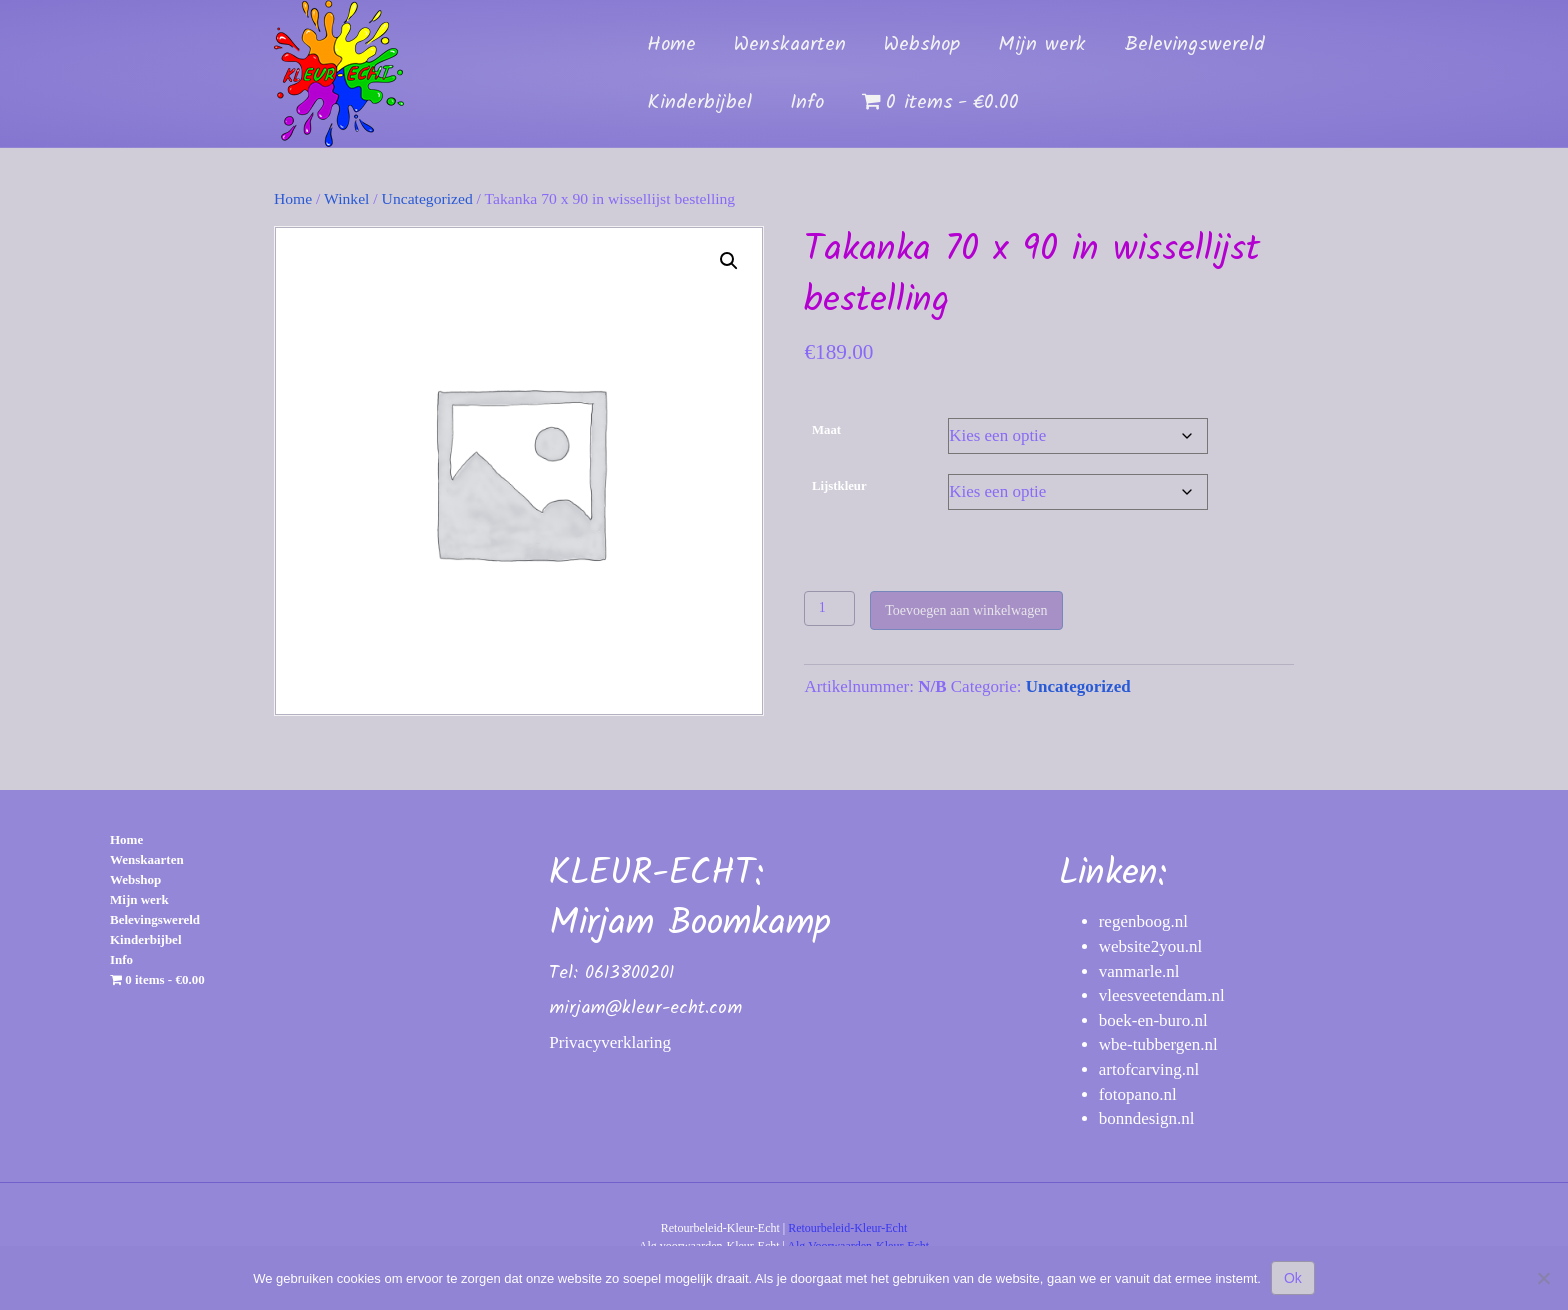 This screenshot has width=1568, height=1310. Describe the element at coordinates (1139, 971) in the screenshot. I see `vanmarle.nl` at that location.